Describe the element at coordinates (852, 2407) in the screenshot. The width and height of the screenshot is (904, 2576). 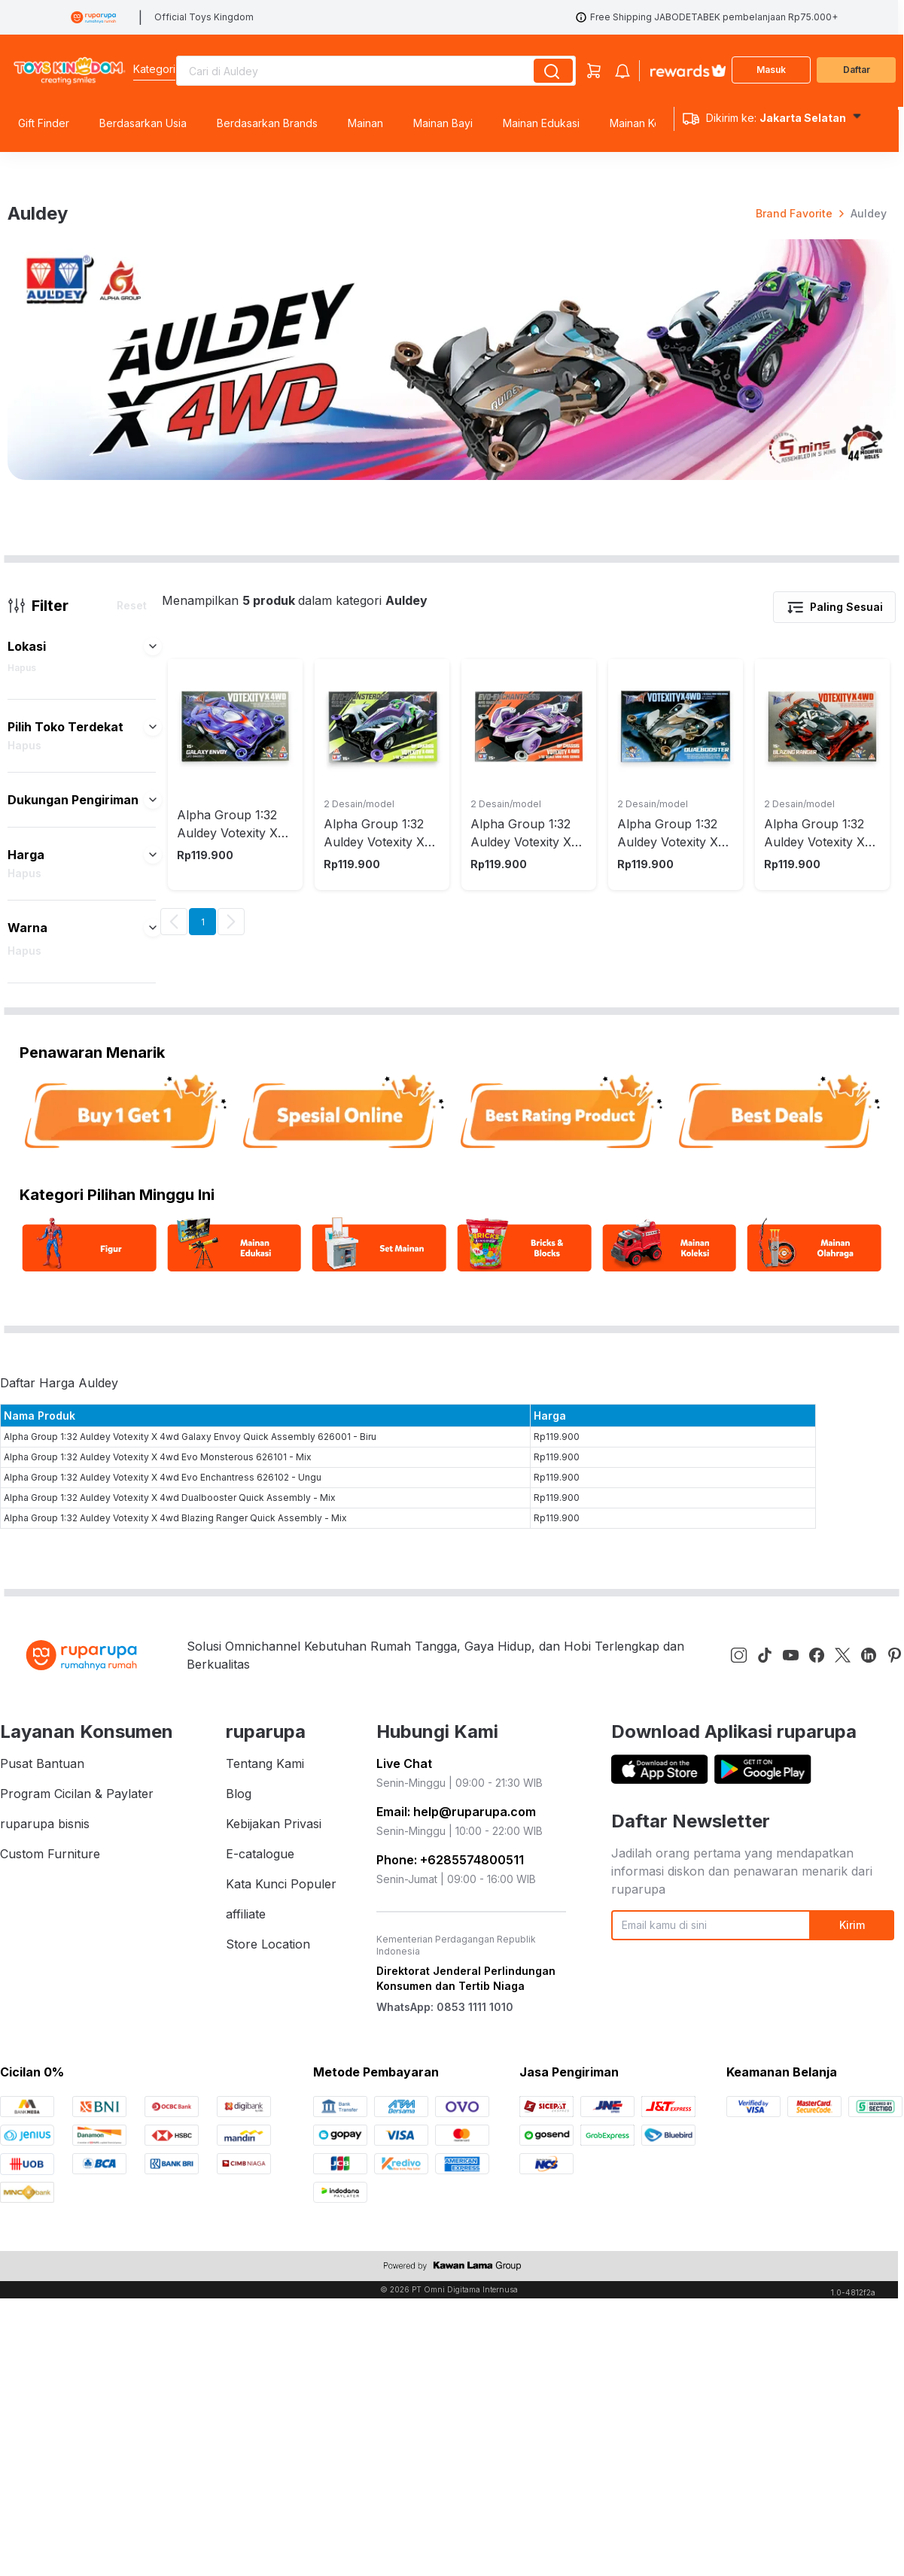
I see `Kirim` at that location.